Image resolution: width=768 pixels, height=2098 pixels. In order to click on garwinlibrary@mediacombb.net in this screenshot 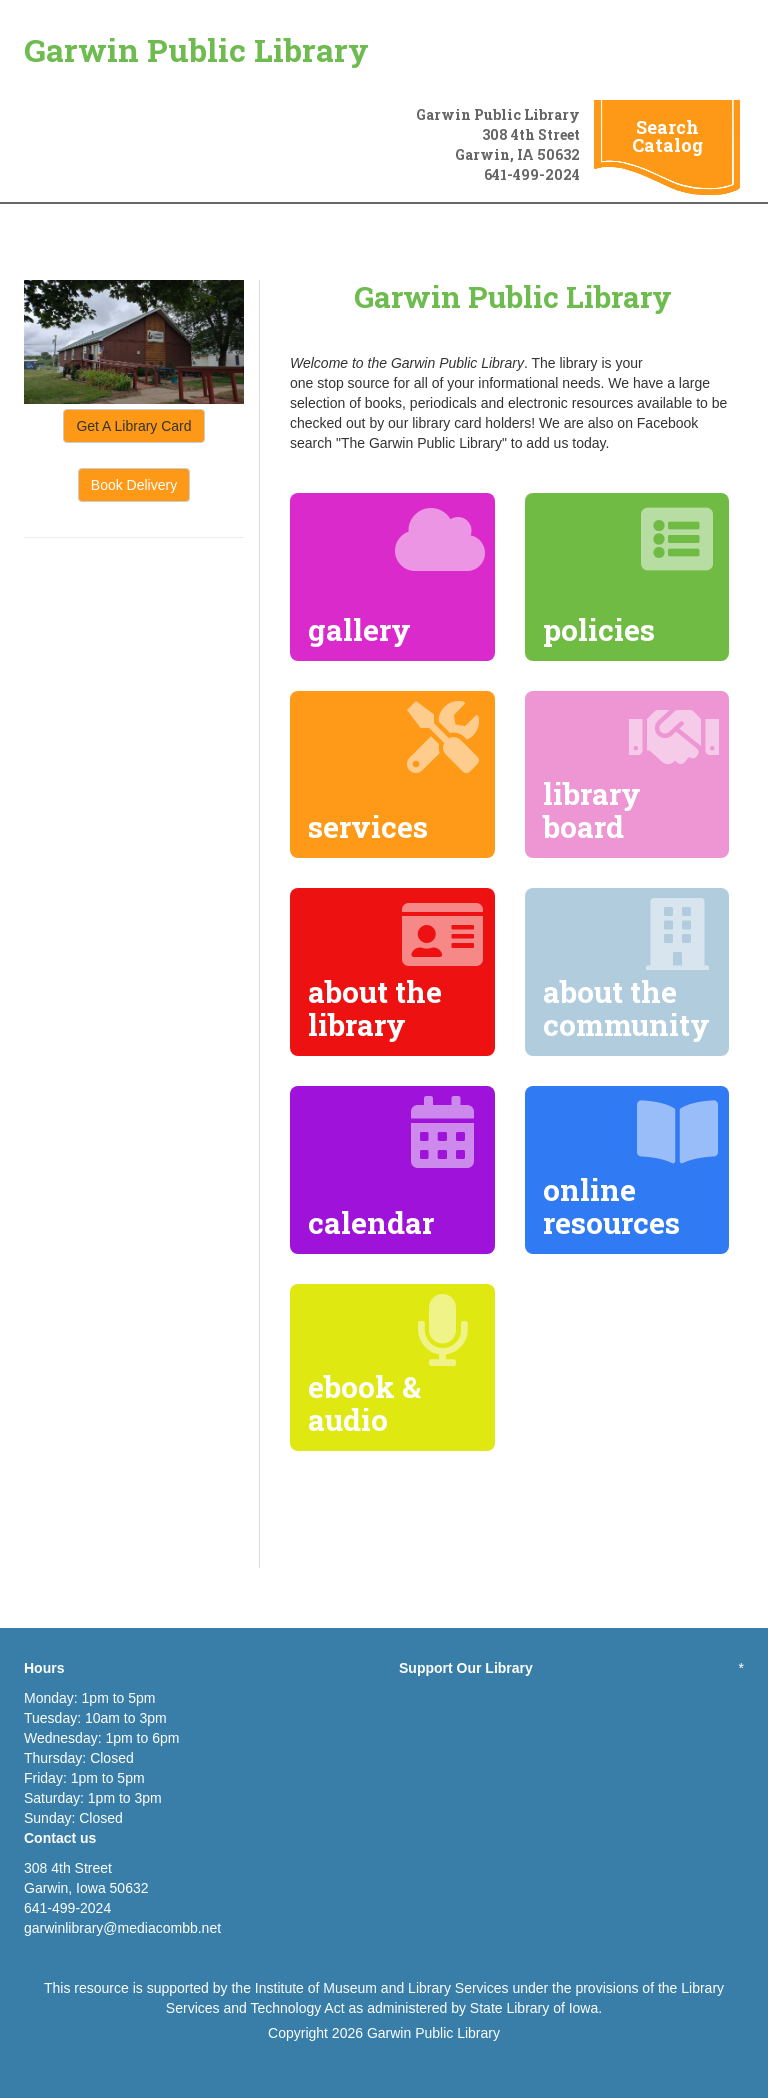, I will do `click(122, 1928)`.